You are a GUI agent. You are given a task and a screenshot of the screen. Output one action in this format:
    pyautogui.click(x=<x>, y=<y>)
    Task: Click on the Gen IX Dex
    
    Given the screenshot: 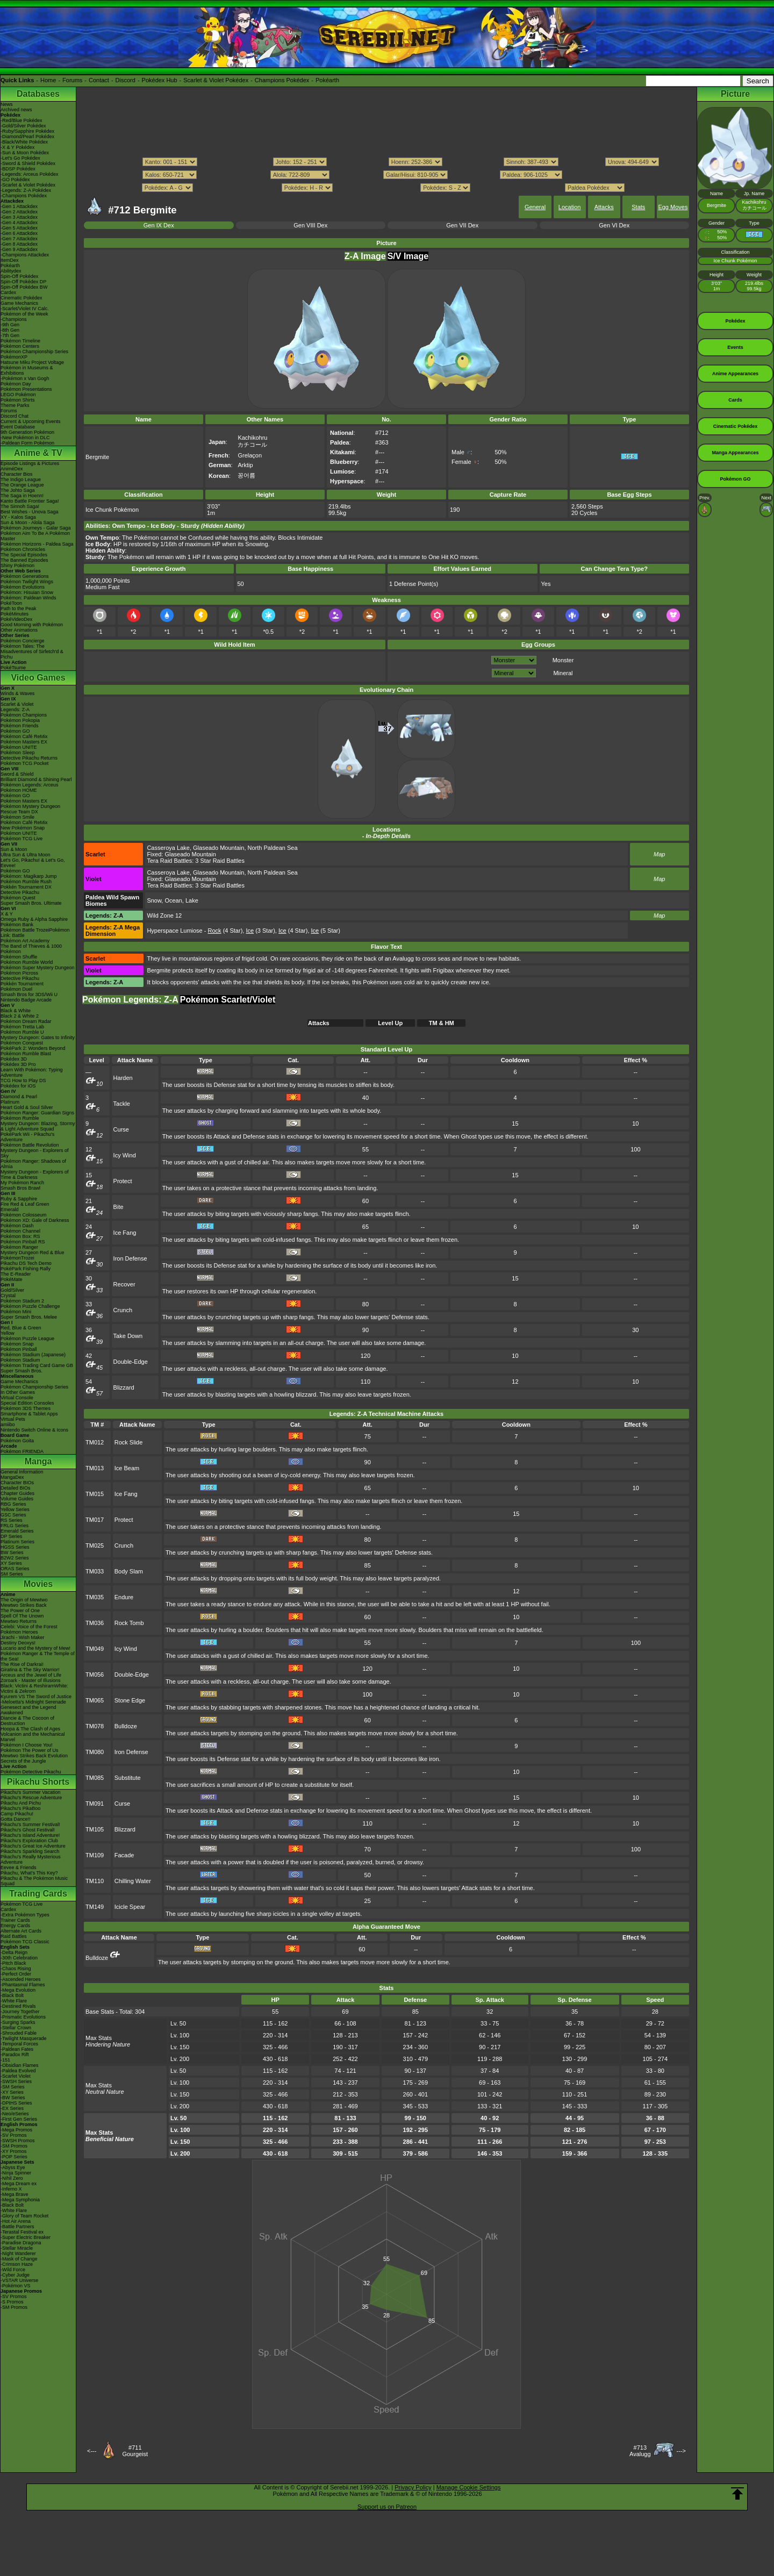 What is the action you would take?
    pyautogui.click(x=159, y=225)
    